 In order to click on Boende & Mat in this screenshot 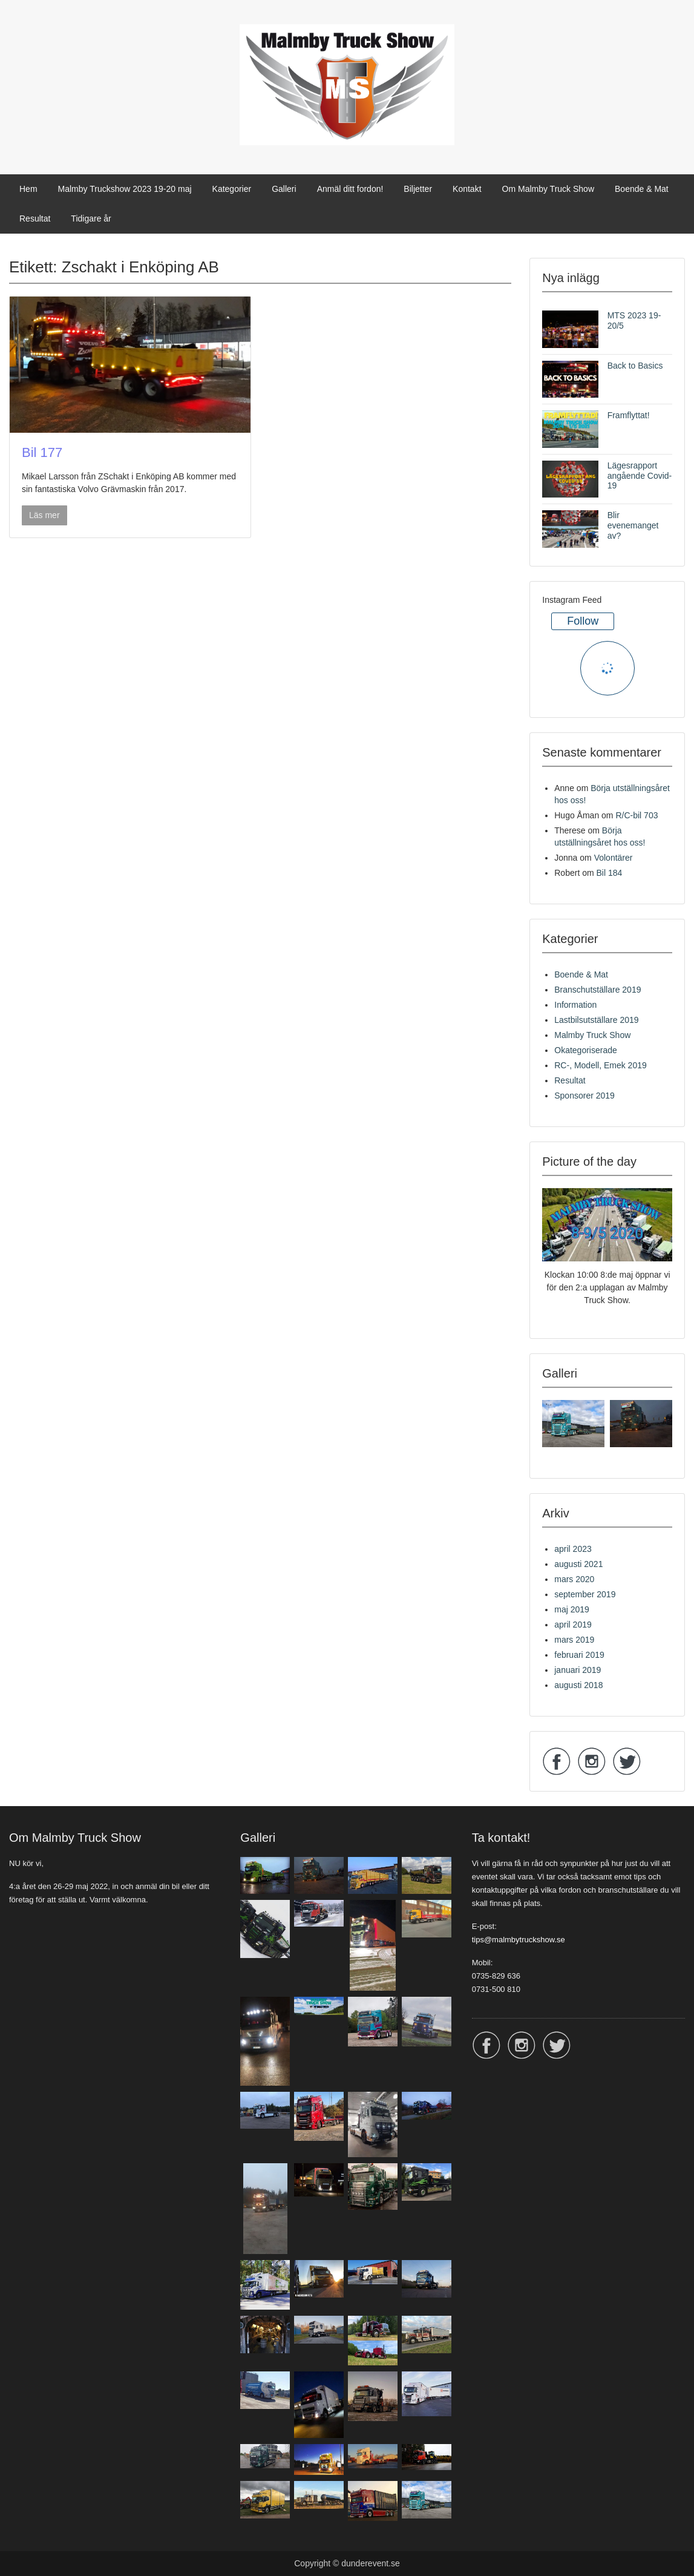, I will do `click(642, 189)`.